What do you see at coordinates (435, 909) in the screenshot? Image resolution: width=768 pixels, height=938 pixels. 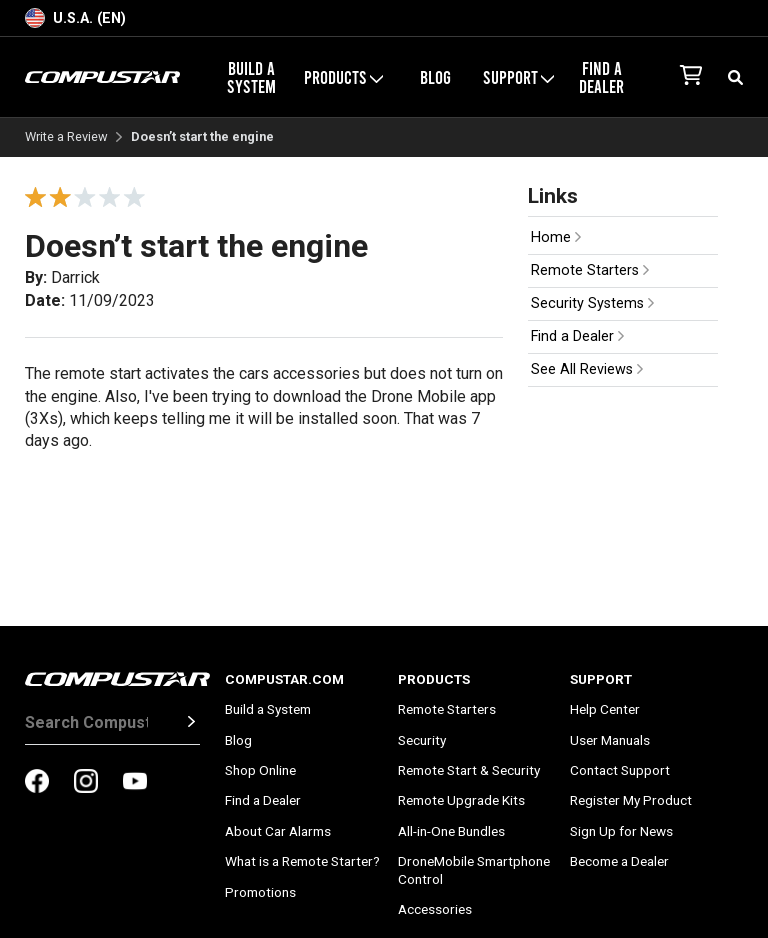 I see `Accessories` at bounding box center [435, 909].